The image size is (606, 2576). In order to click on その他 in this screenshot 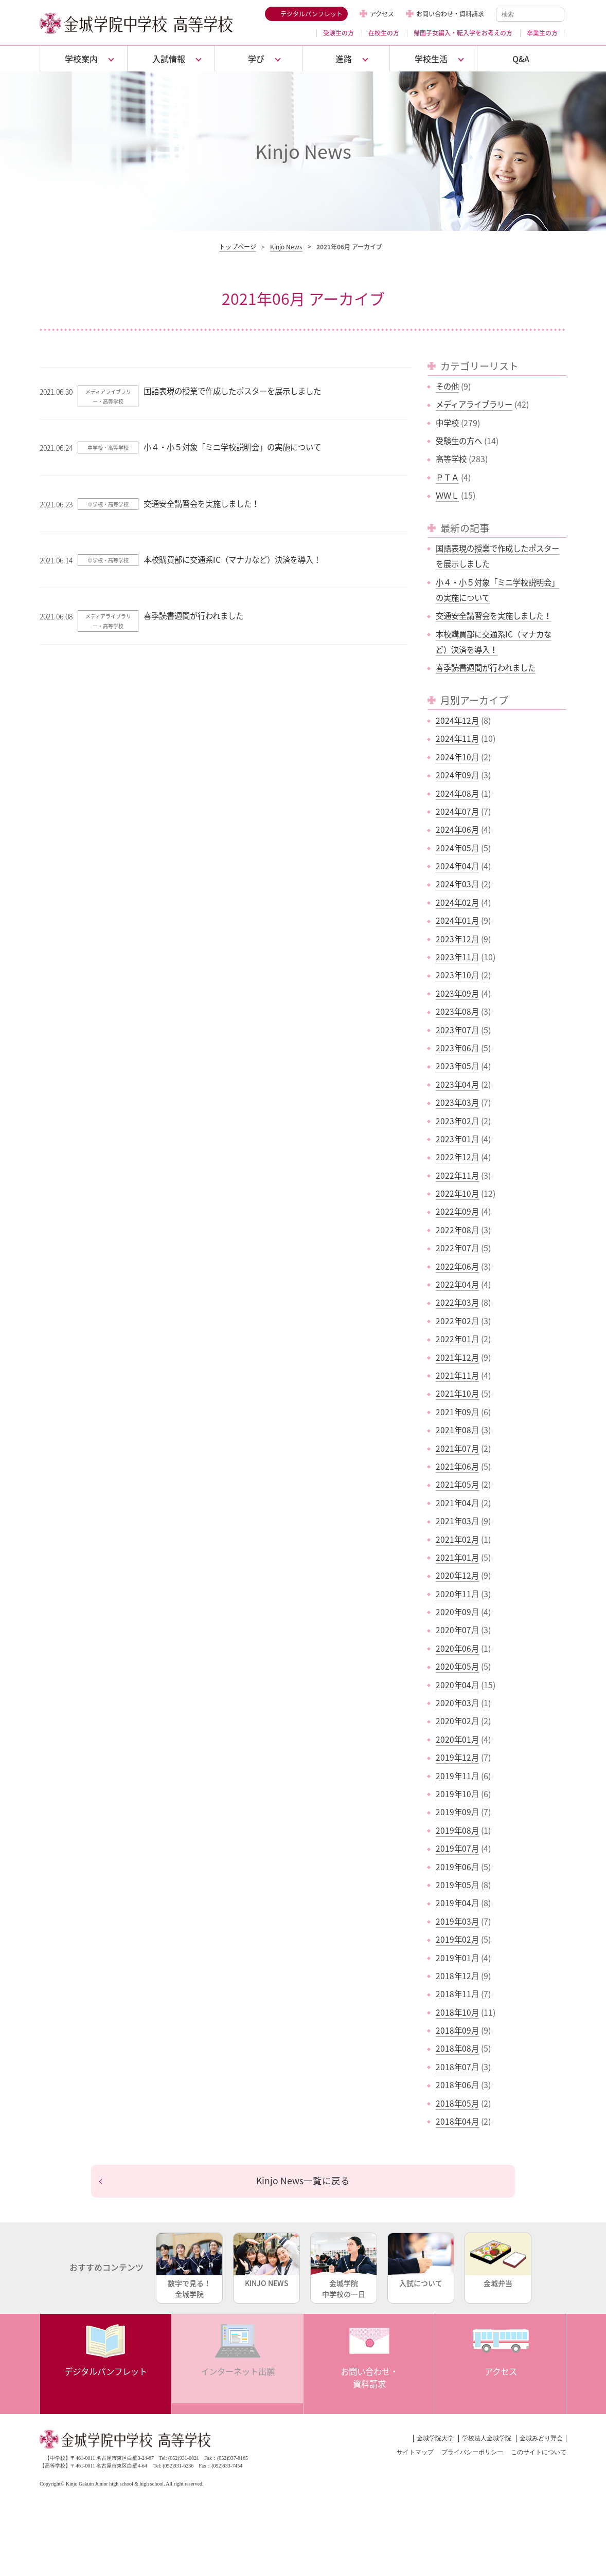, I will do `click(448, 386)`.